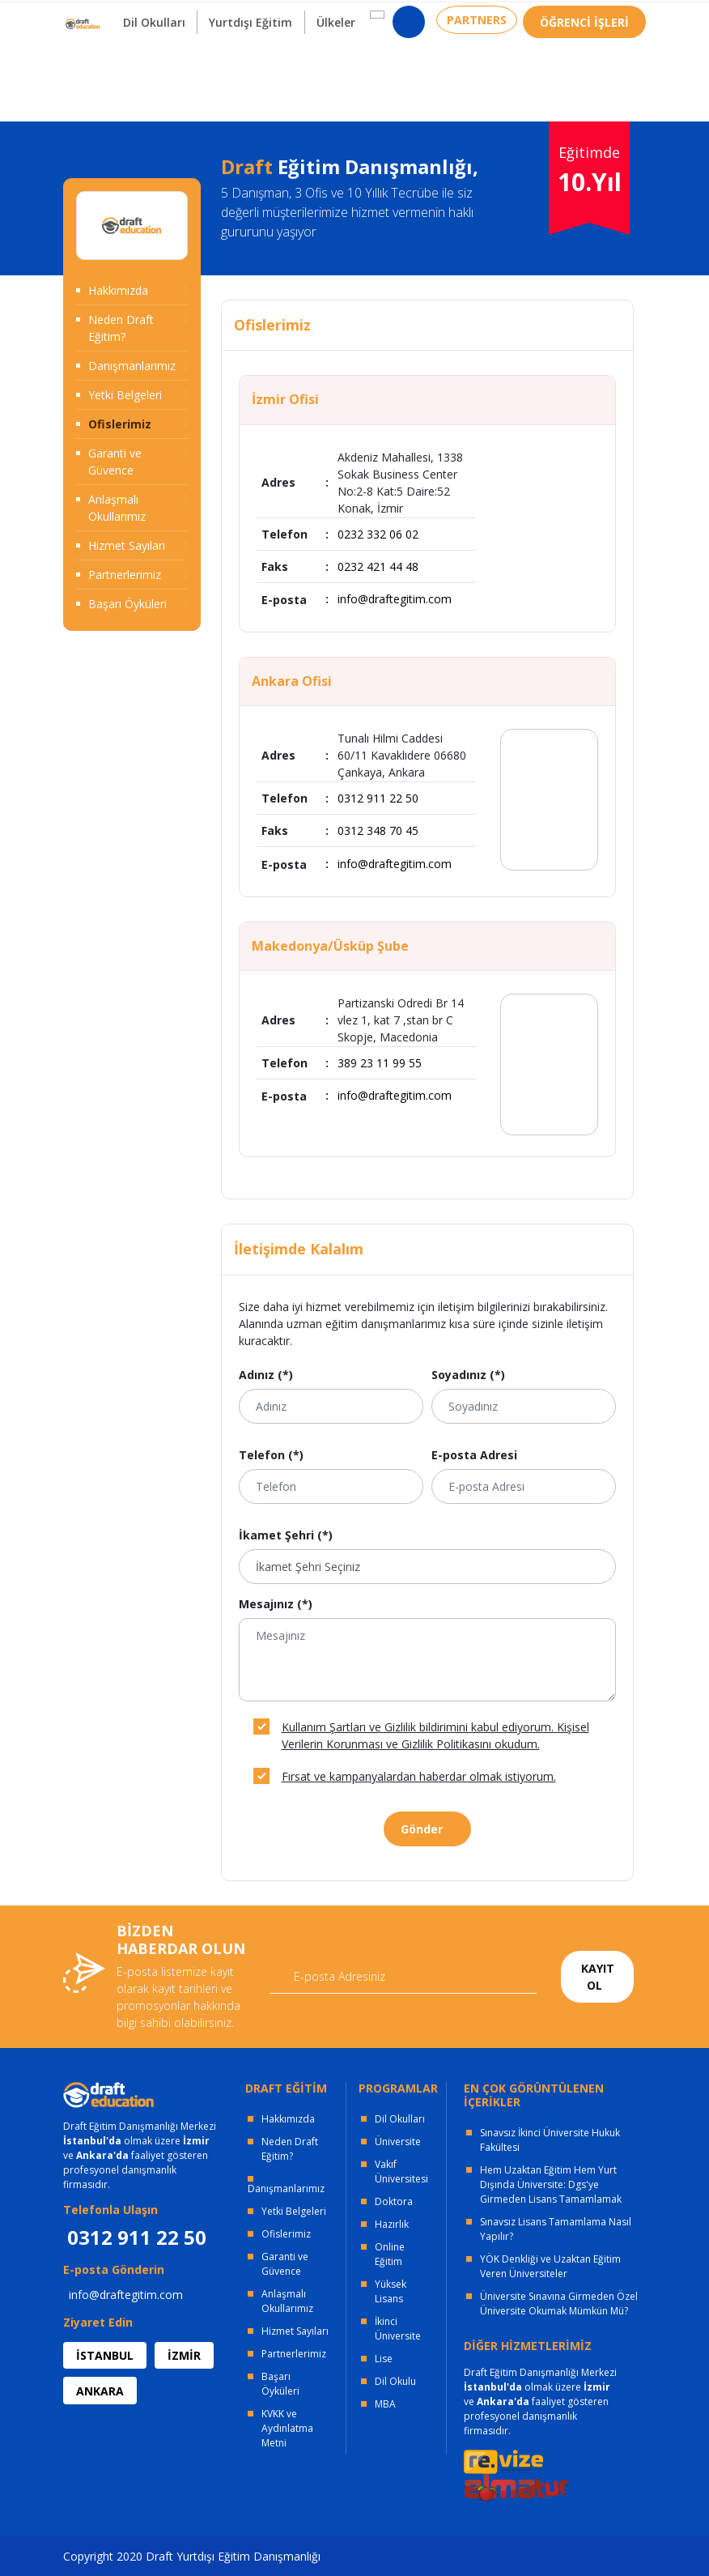 This screenshot has width=709, height=2576. Describe the element at coordinates (184, 2355) in the screenshot. I see `İZMİR` at that location.